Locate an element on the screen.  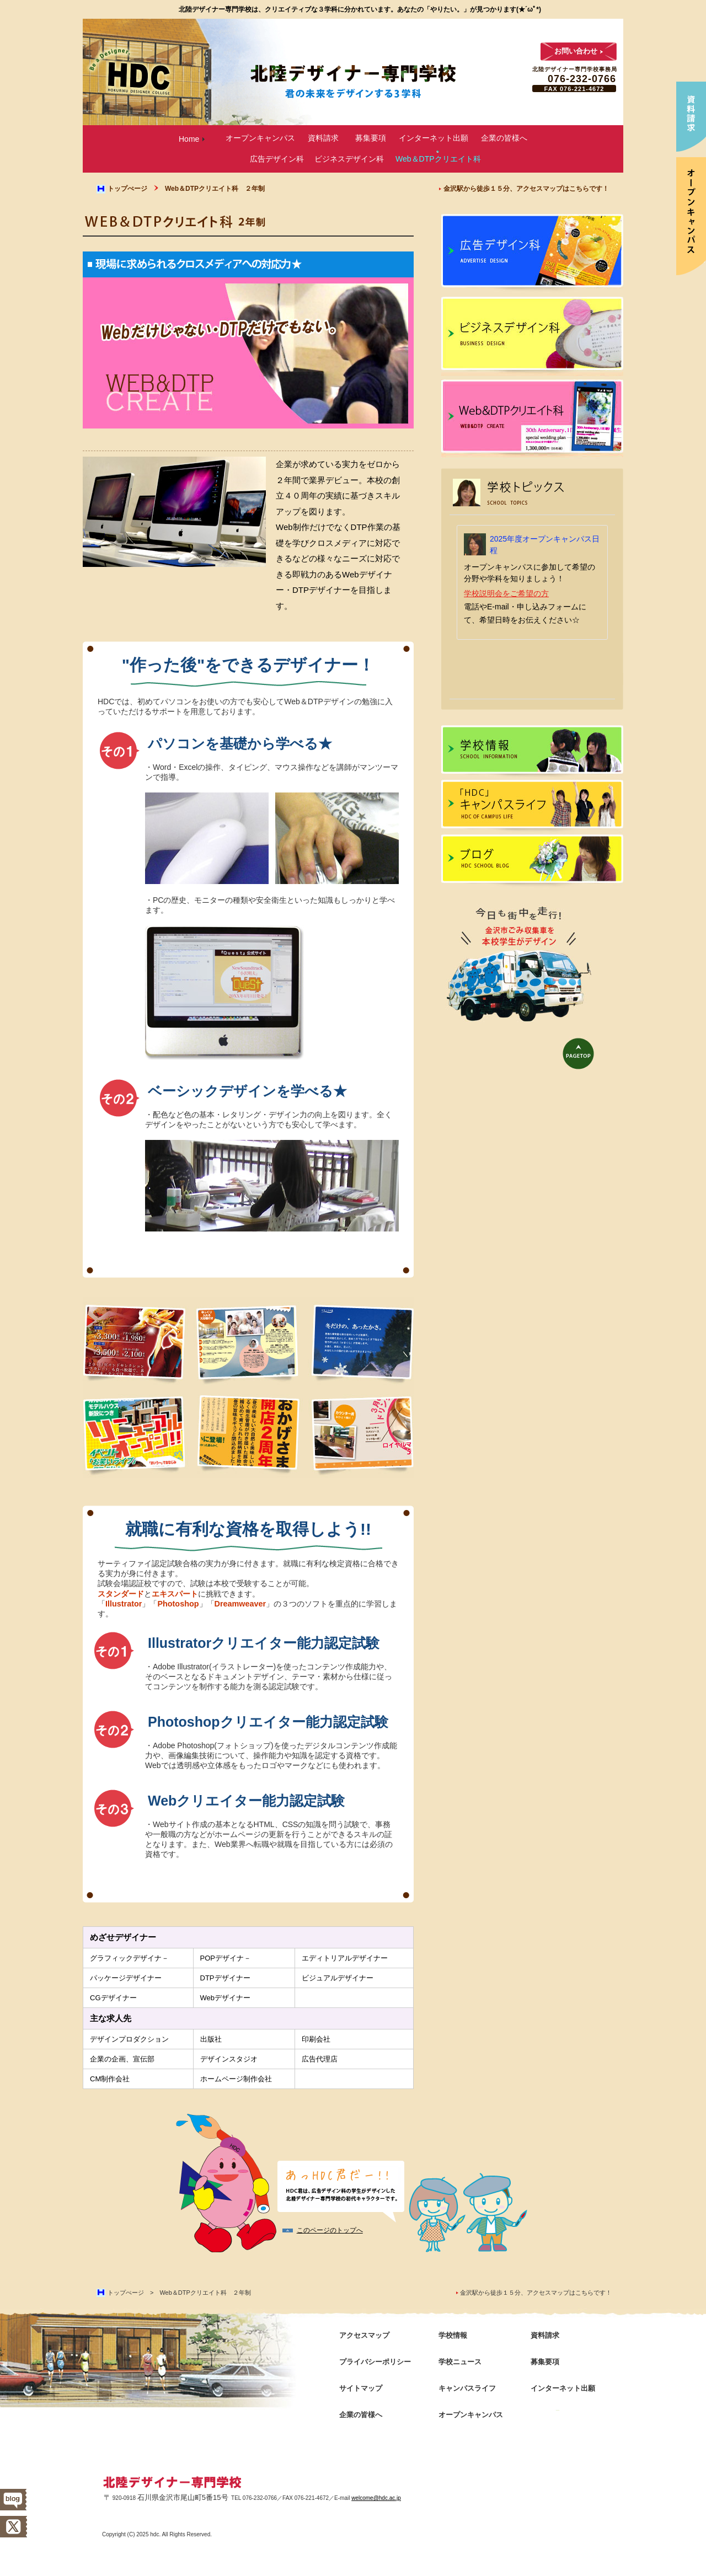
金沢駅から徒歩１５分、アクセスマップはこちらです！ is located at coordinates (526, 188).